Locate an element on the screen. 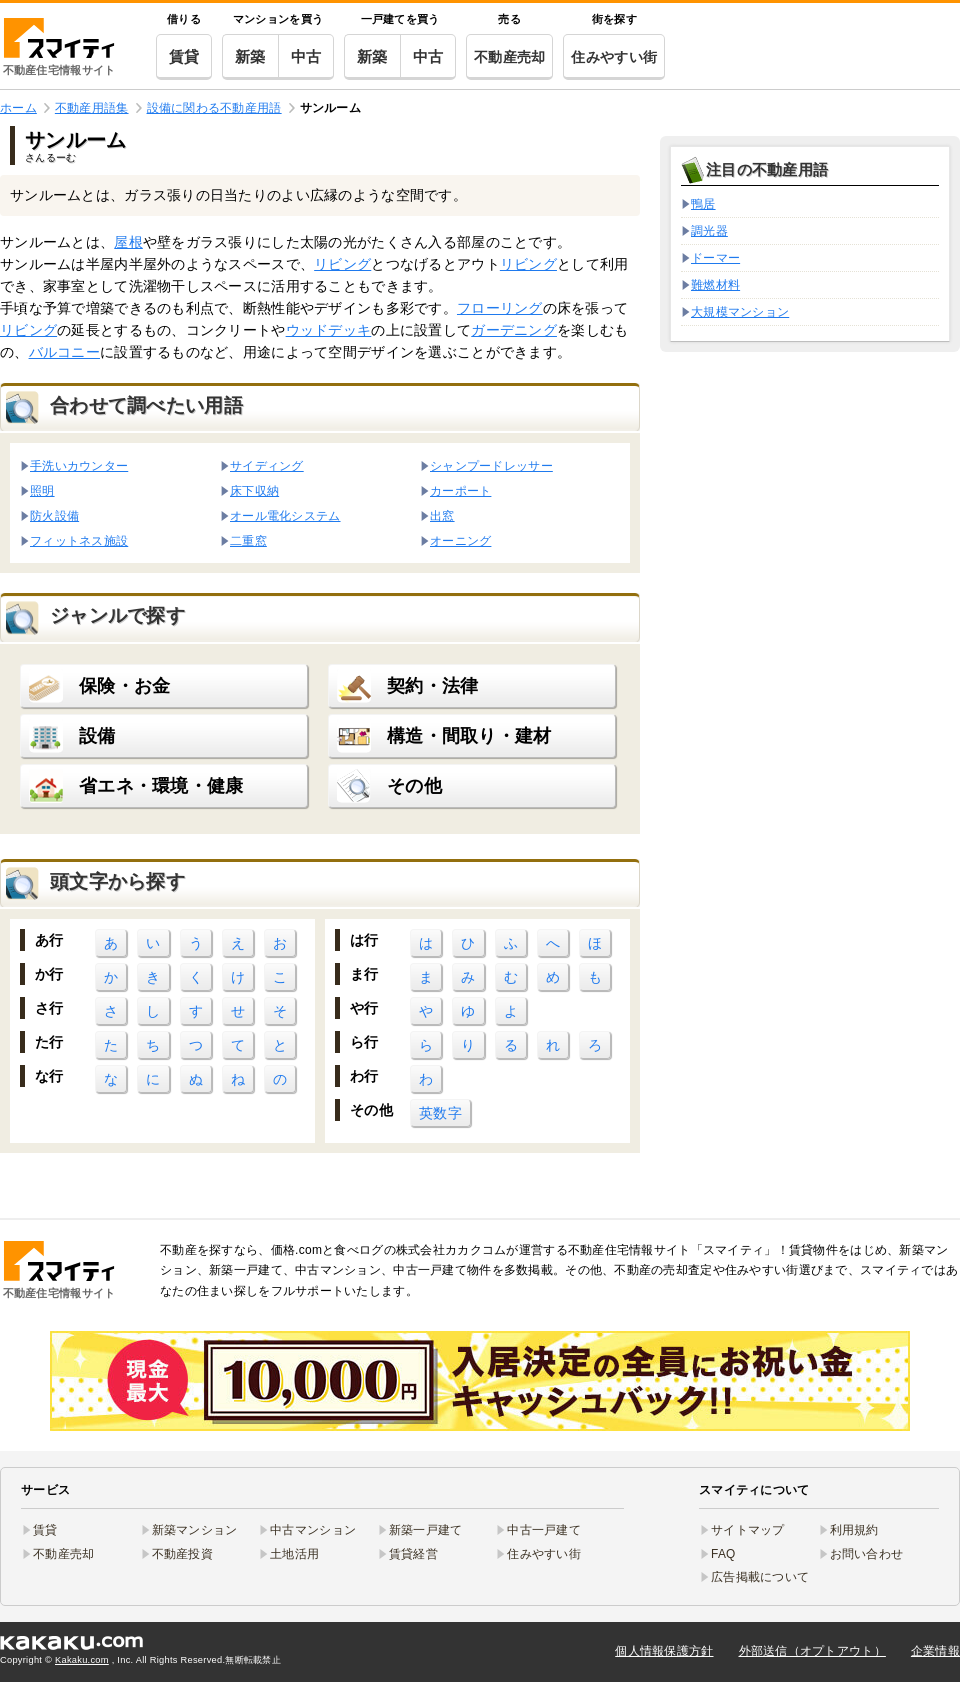 The height and width of the screenshot is (1682, 960). 難燃材料 is located at coordinates (715, 285).